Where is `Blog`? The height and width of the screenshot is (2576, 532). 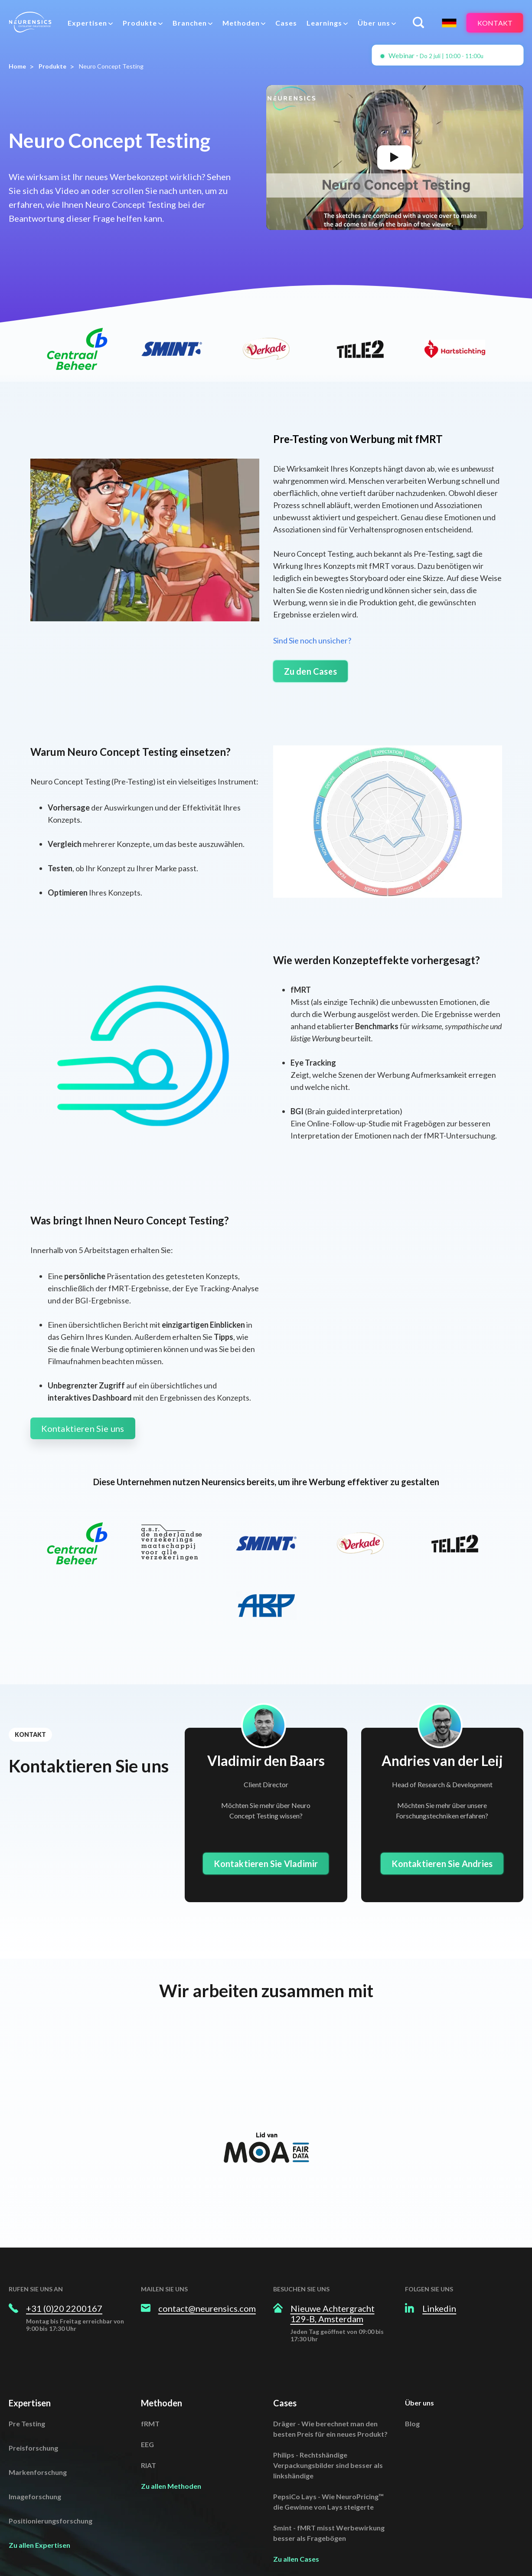
Blog is located at coordinates (412, 2397).